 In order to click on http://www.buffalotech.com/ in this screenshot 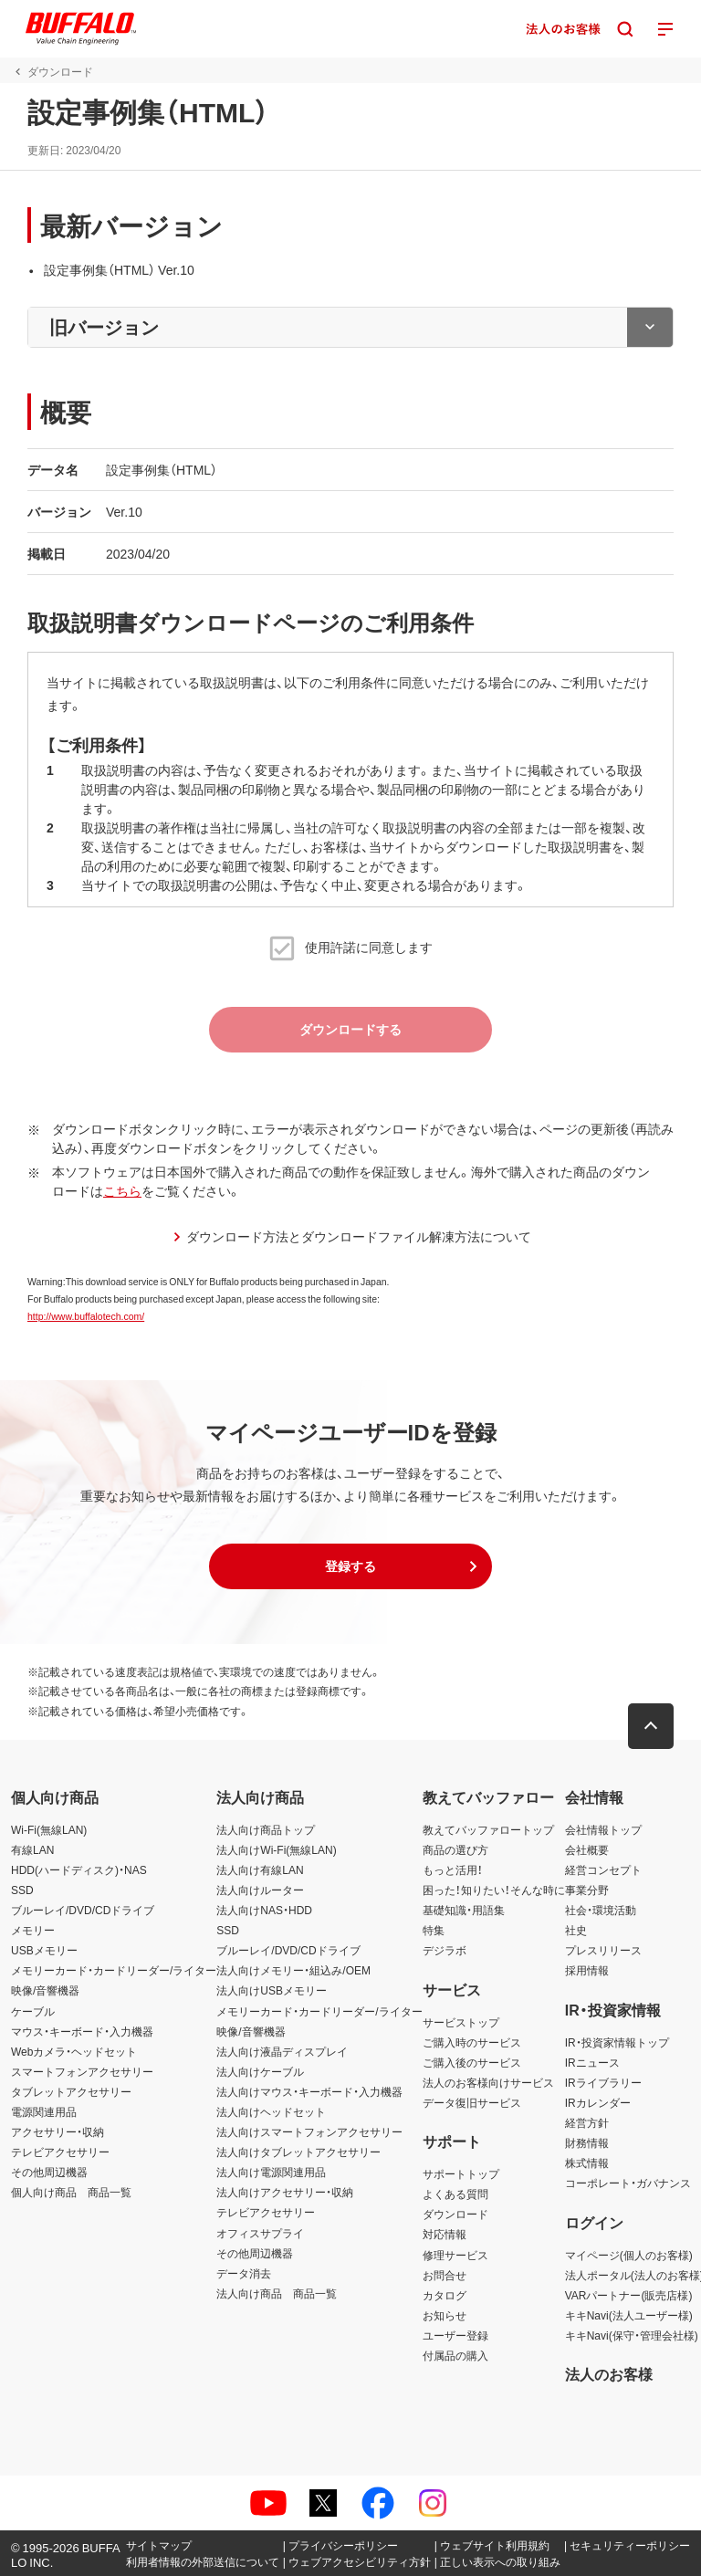, I will do `click(85, 1316)`.